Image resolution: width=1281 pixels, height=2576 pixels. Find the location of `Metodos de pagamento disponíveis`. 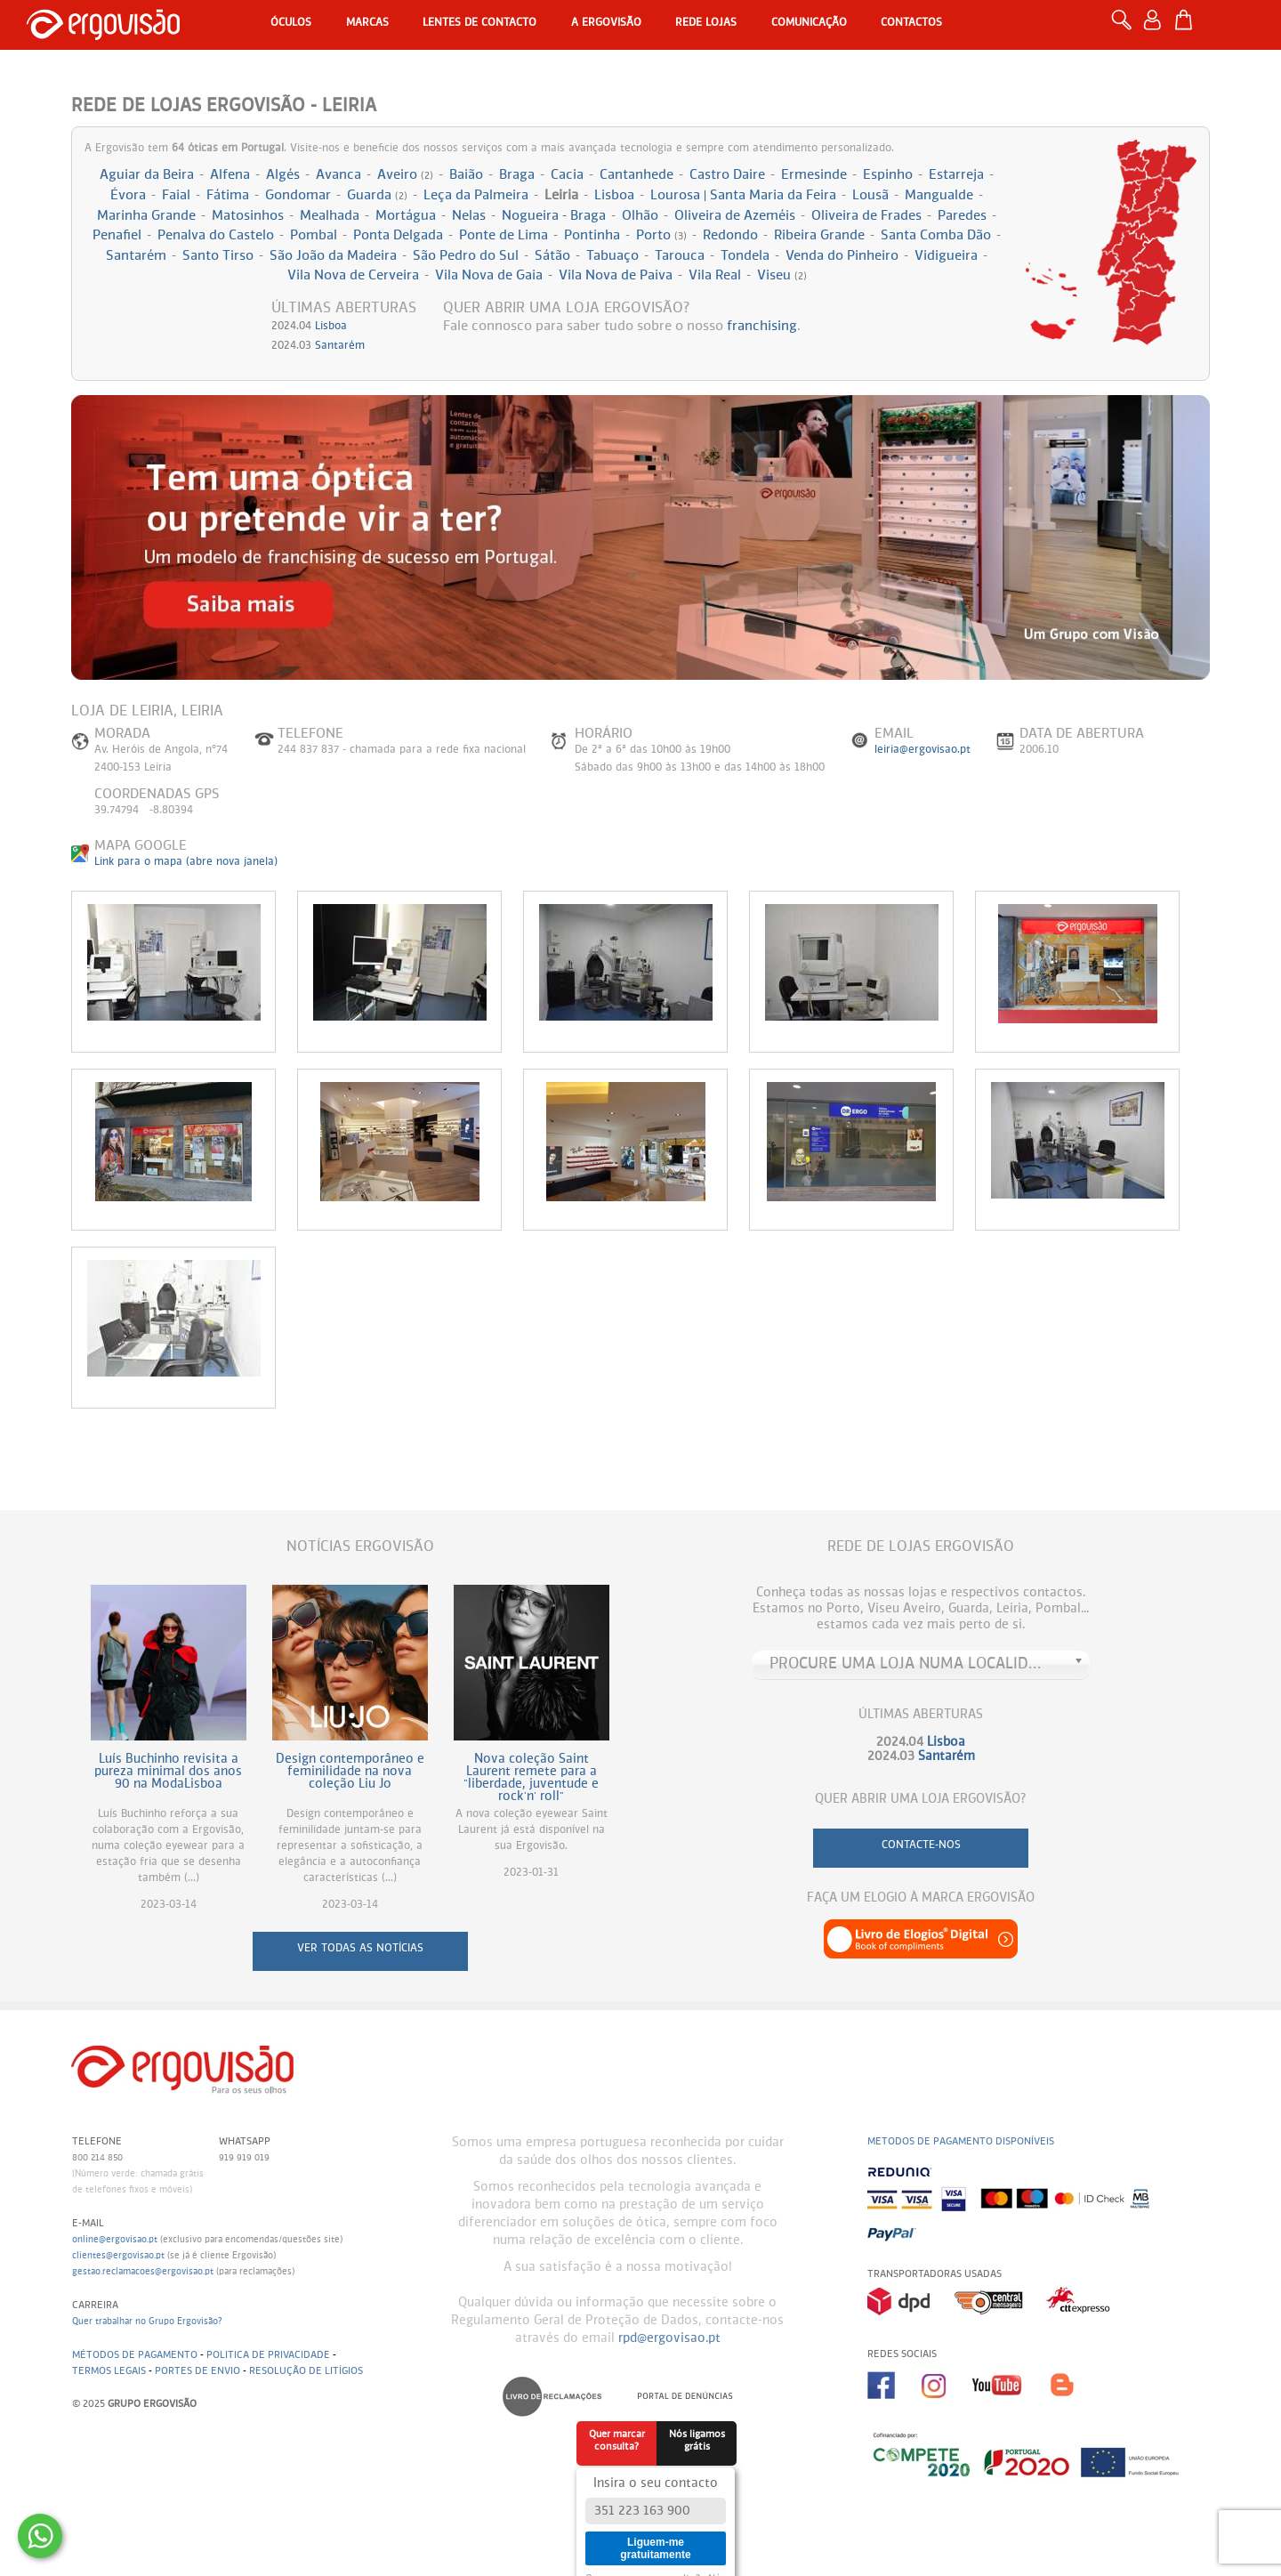

Metodos de pagamento disponíveis is located at coordinates (960, 2141).